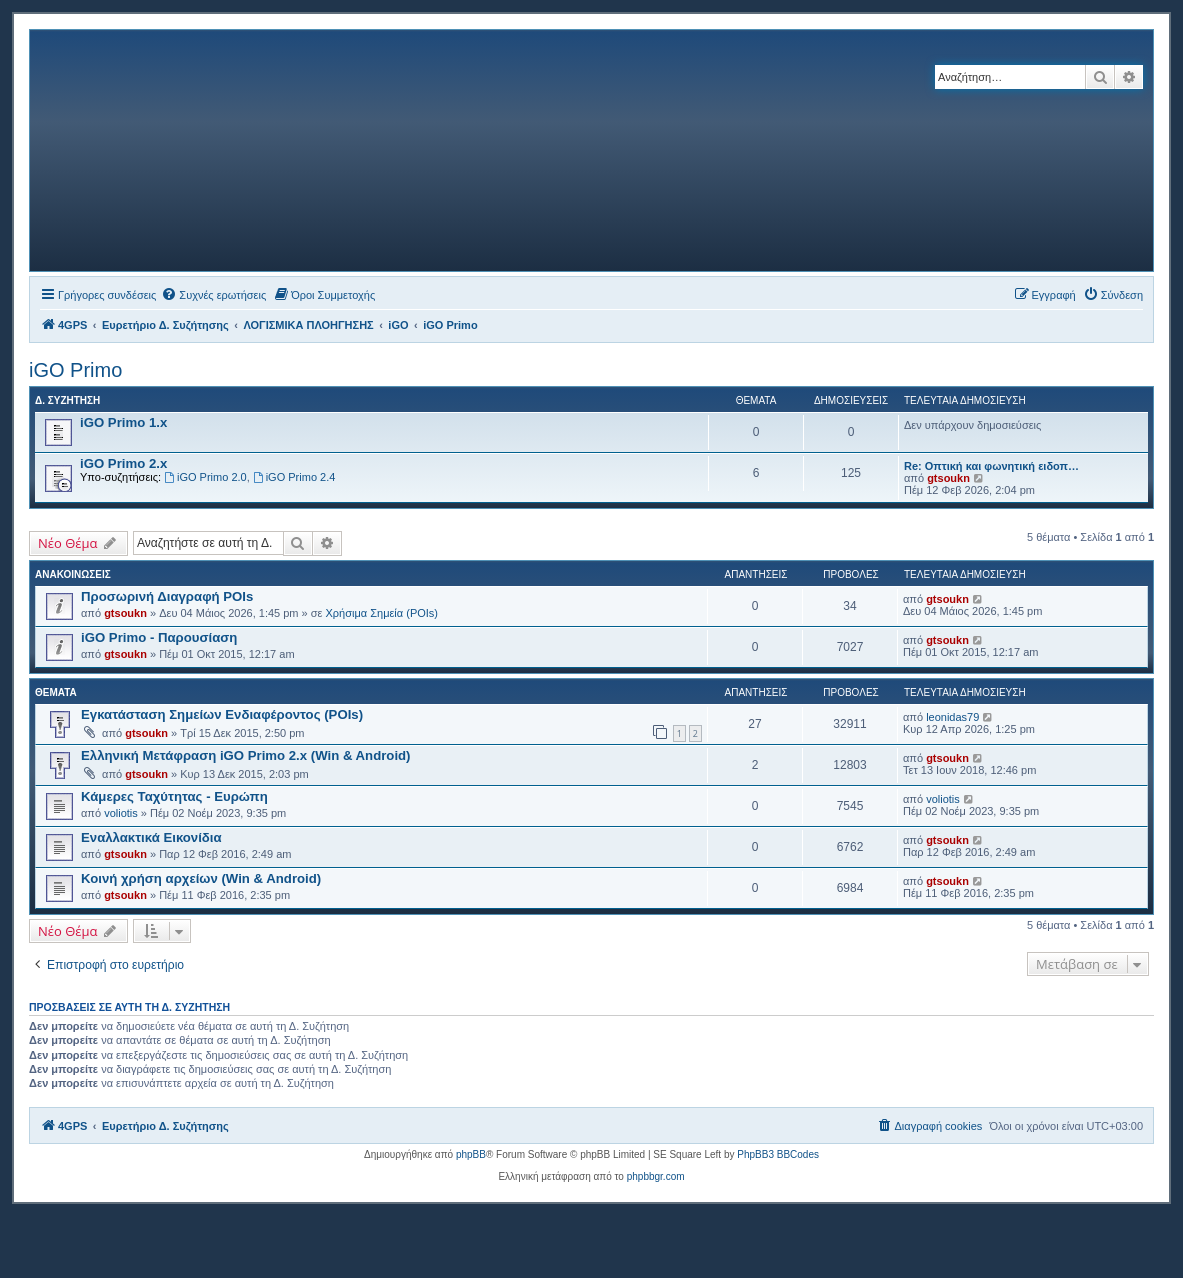 This screenshot has width=1183, height=1278. Describe the element at coordinates (213, 295) in the screenshot. I see `[menuitem]` at that location.